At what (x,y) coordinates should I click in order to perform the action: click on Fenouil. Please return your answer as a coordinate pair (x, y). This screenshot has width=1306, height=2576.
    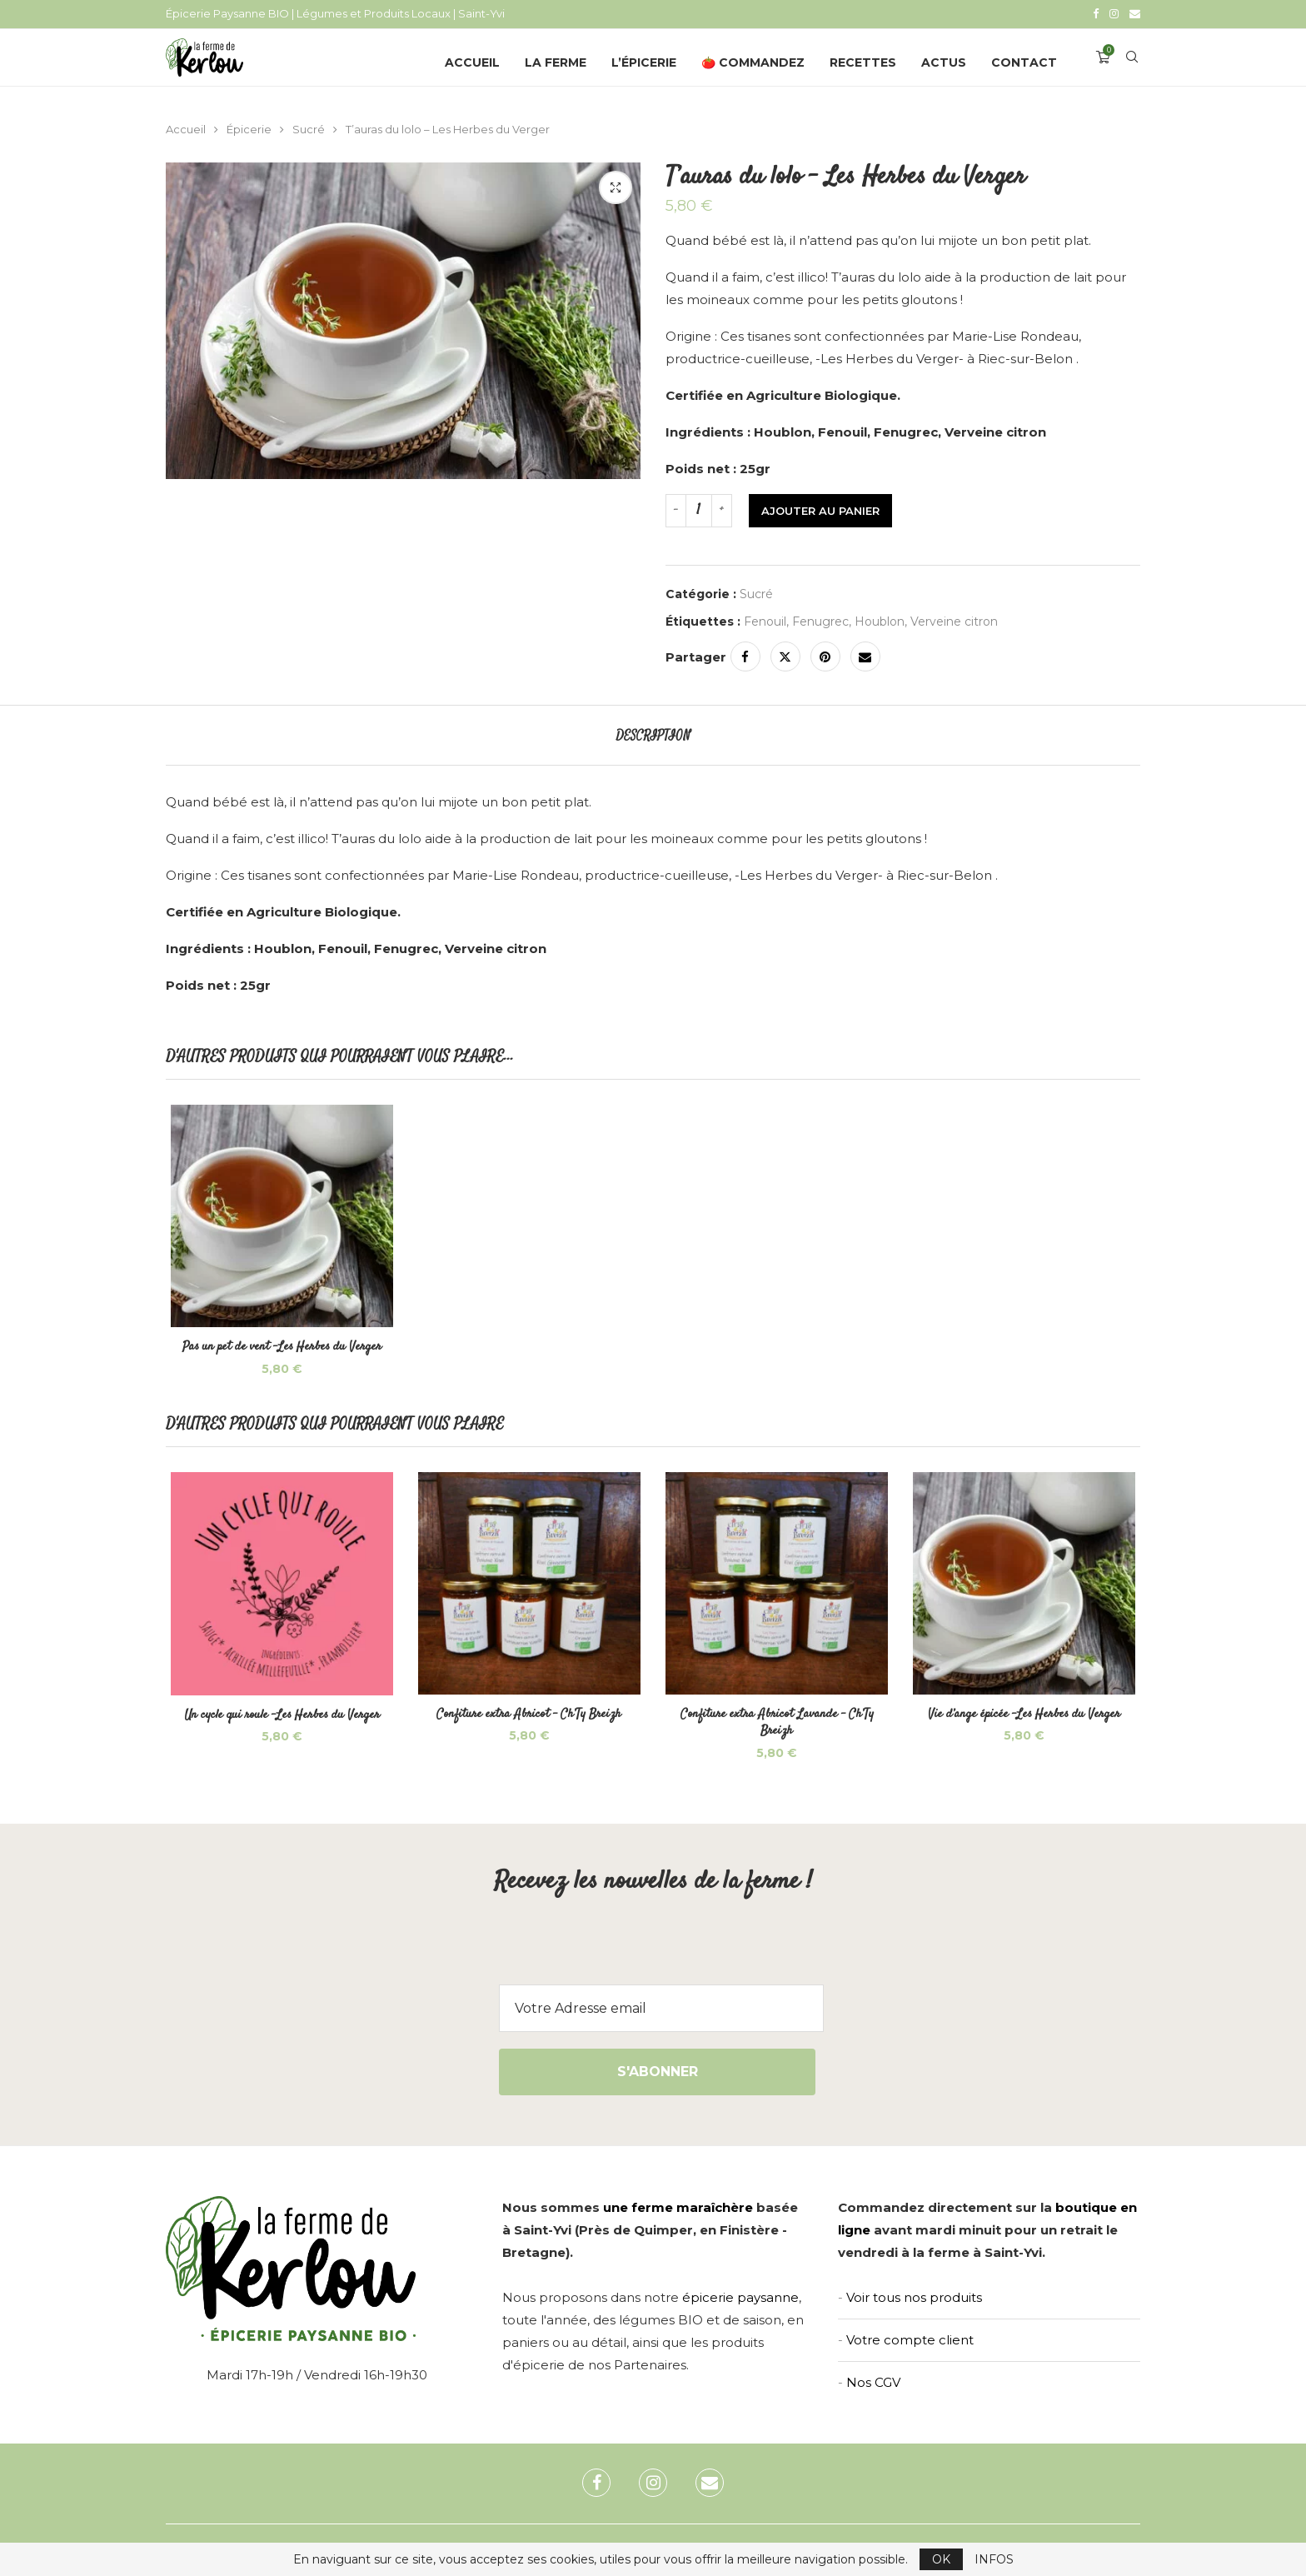
    Looking at the image, I should click on (765, 619).